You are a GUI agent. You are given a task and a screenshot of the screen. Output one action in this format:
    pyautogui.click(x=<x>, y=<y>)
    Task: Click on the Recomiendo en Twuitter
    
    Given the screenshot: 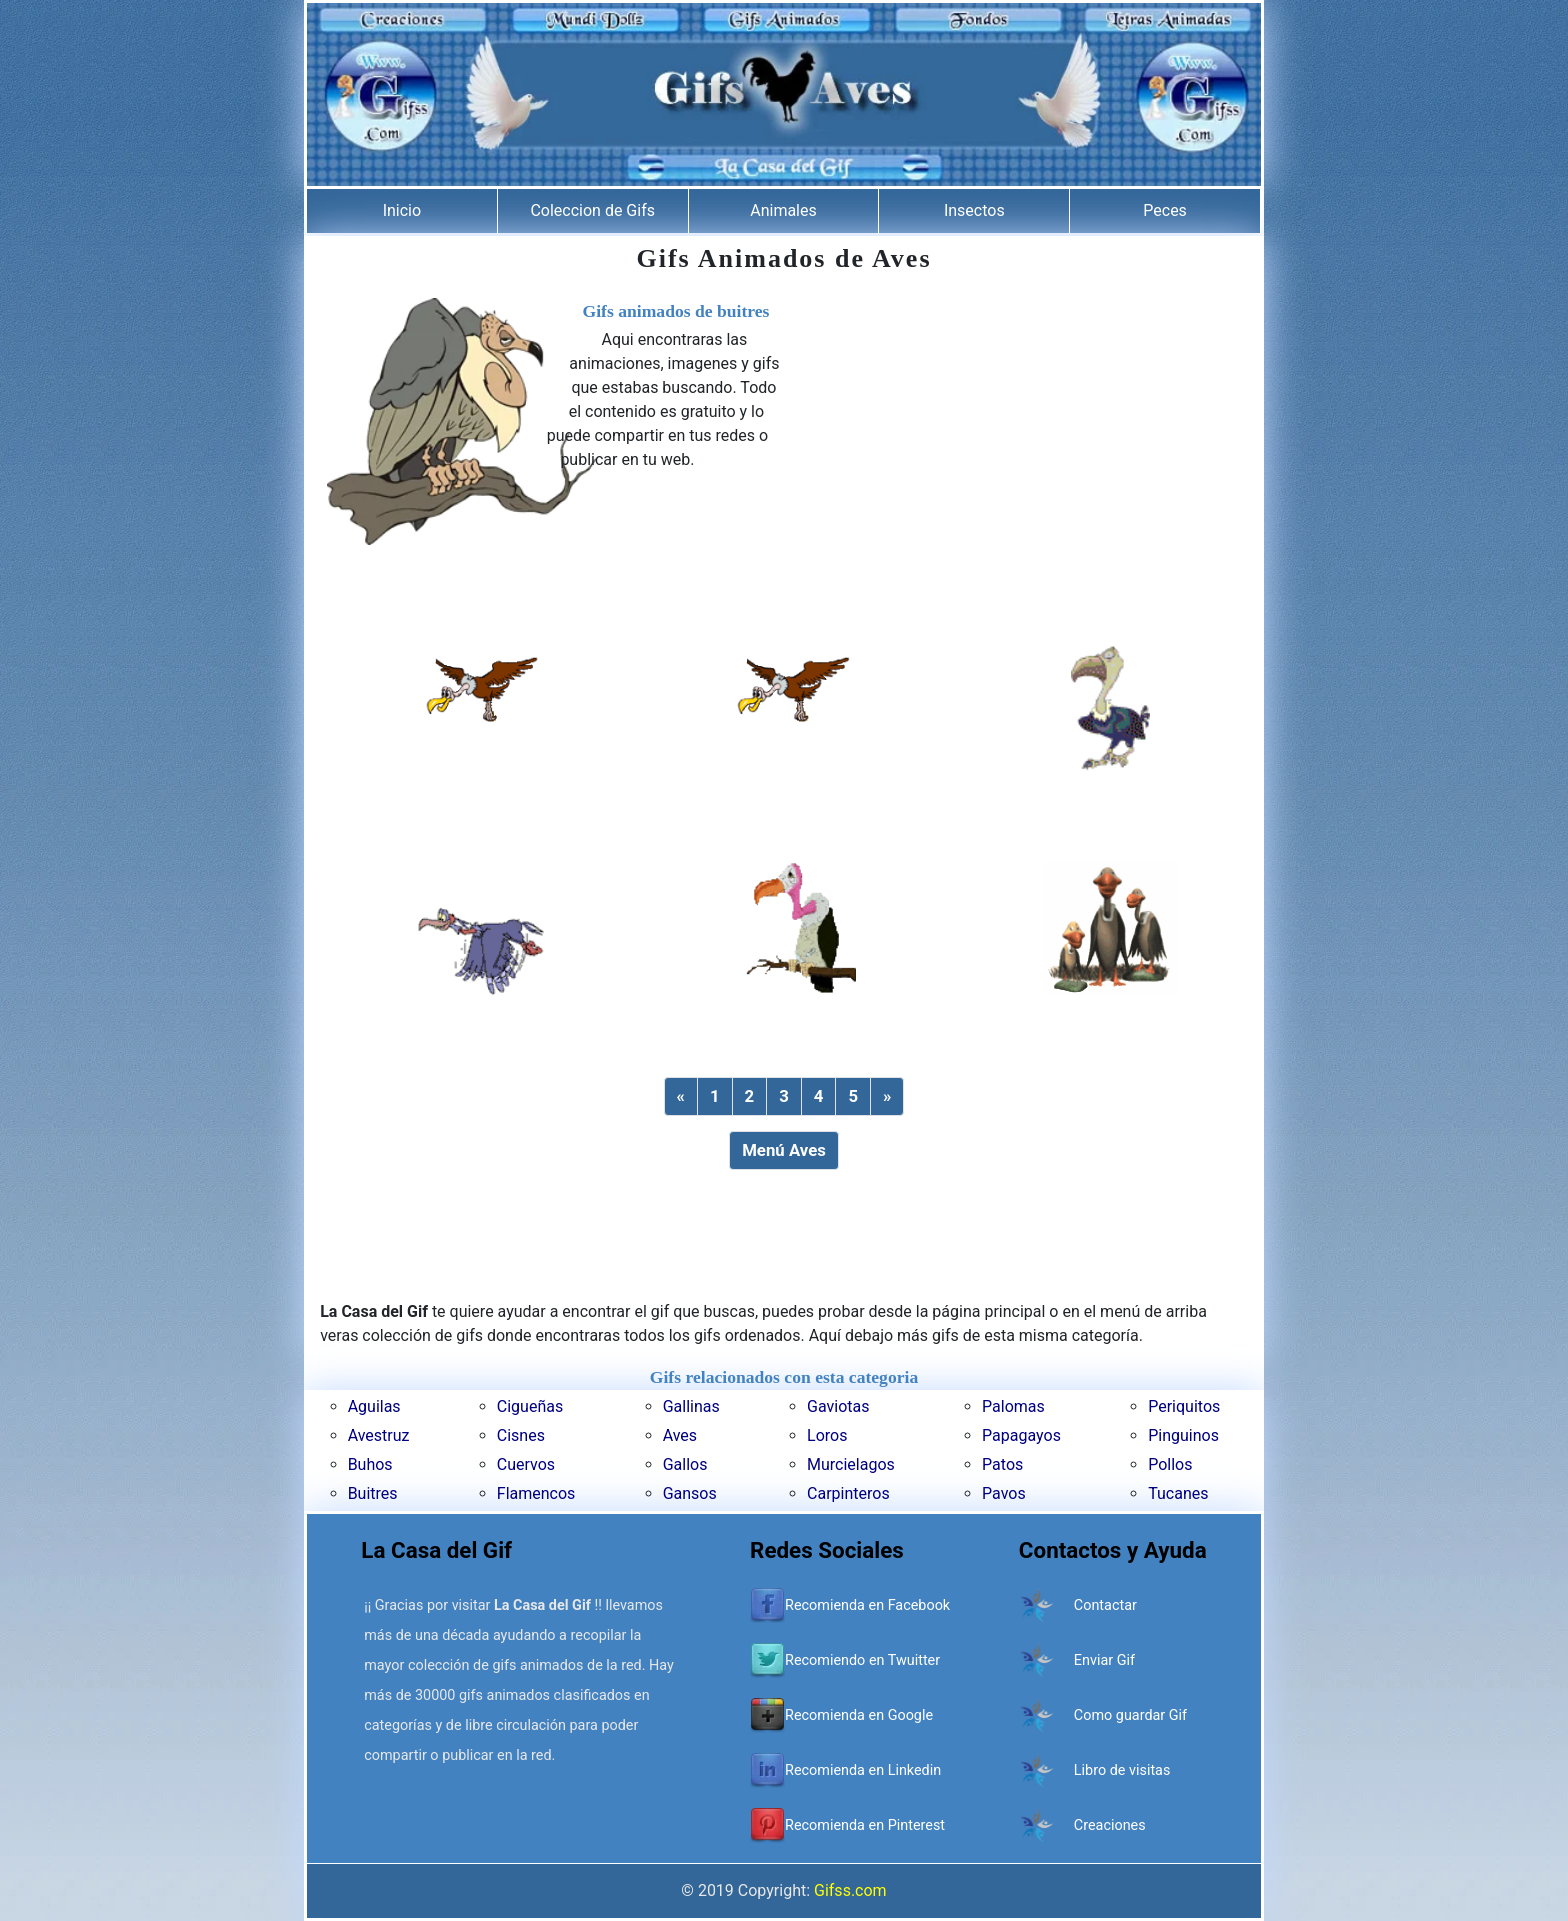 What is the action you would take?
    pyautogui.click(x=862, y=1660)
    